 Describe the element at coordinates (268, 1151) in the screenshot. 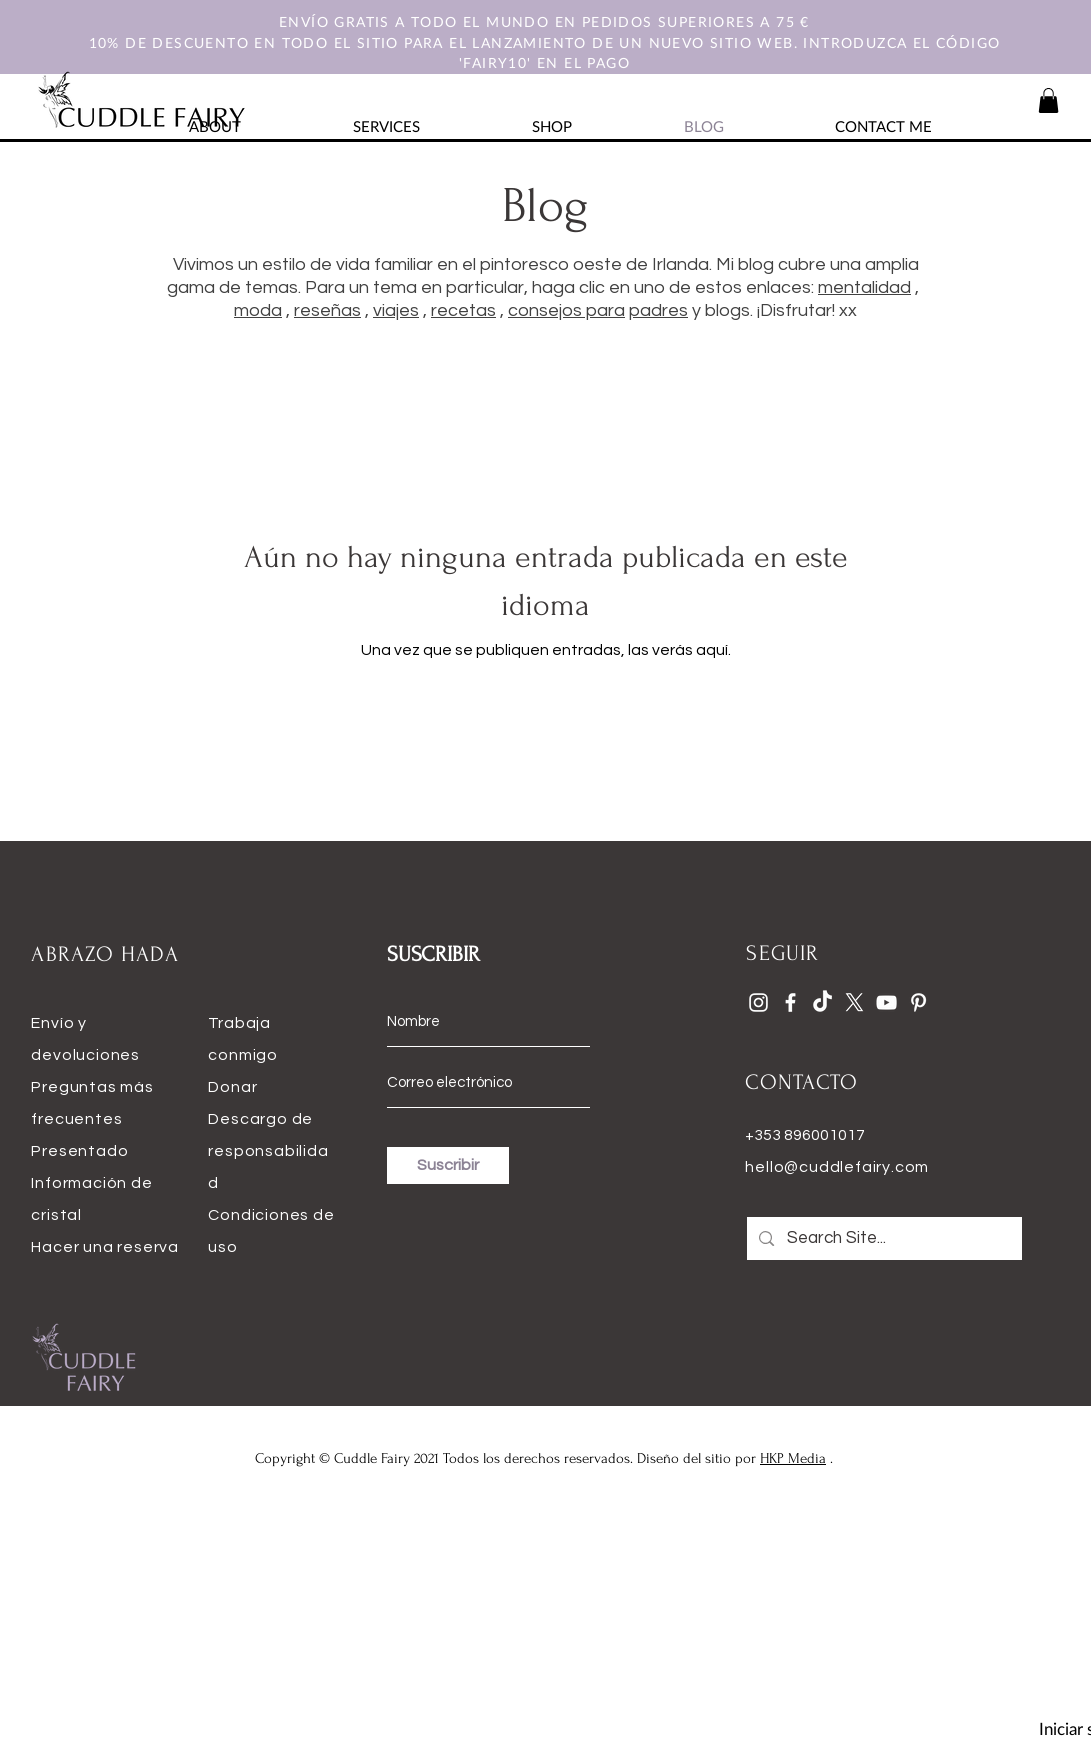

I see `Descargo de responsabilidad` at that location.